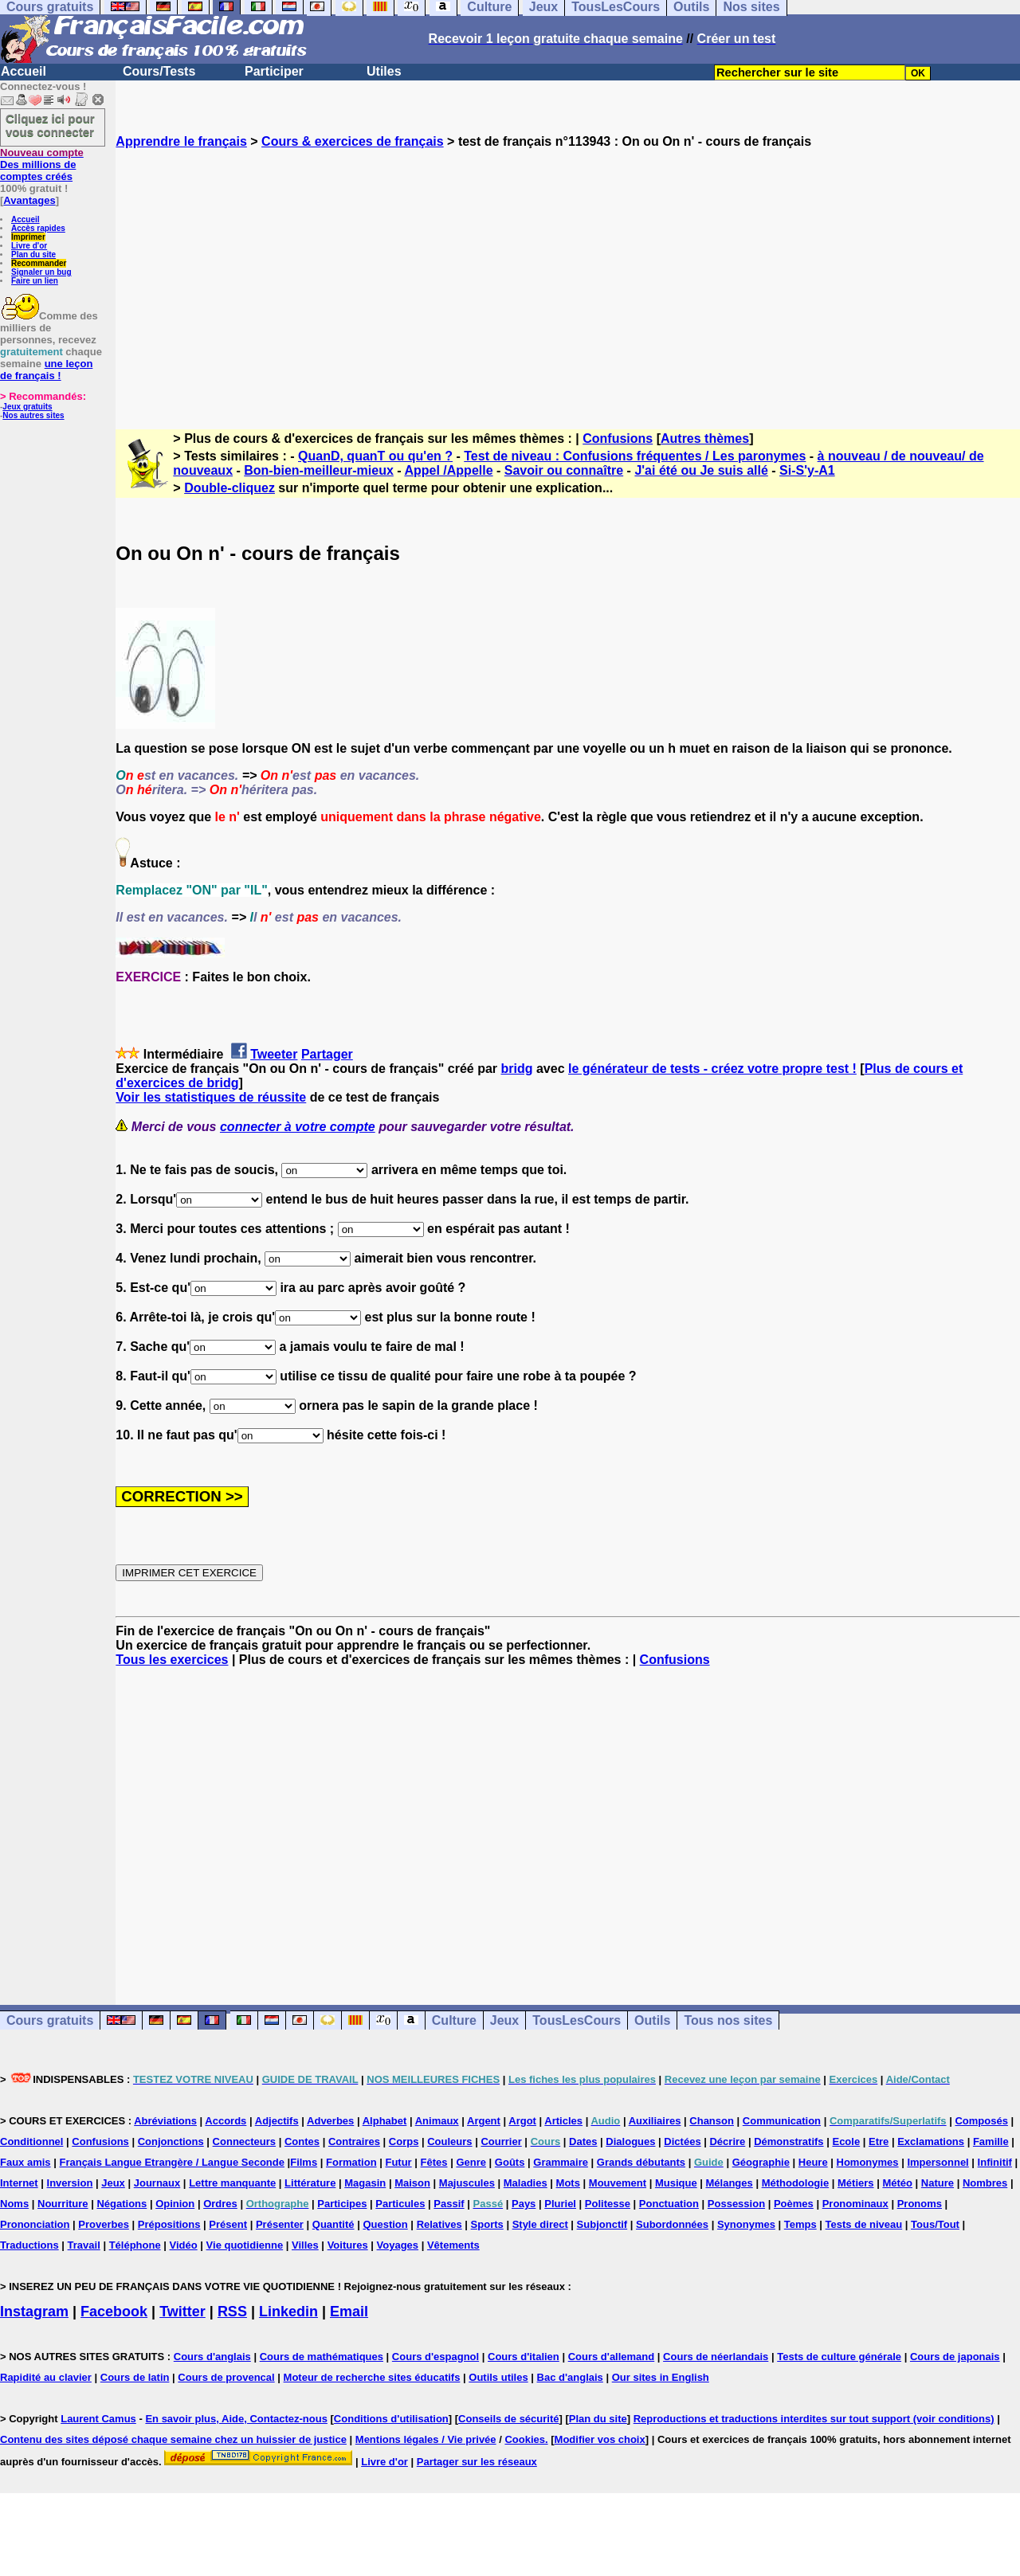 This screenshot has width=1020, height=2576. Describe the element at coordinates (33, 415) in the screenshot. I see `Nos autres sites` at that location.